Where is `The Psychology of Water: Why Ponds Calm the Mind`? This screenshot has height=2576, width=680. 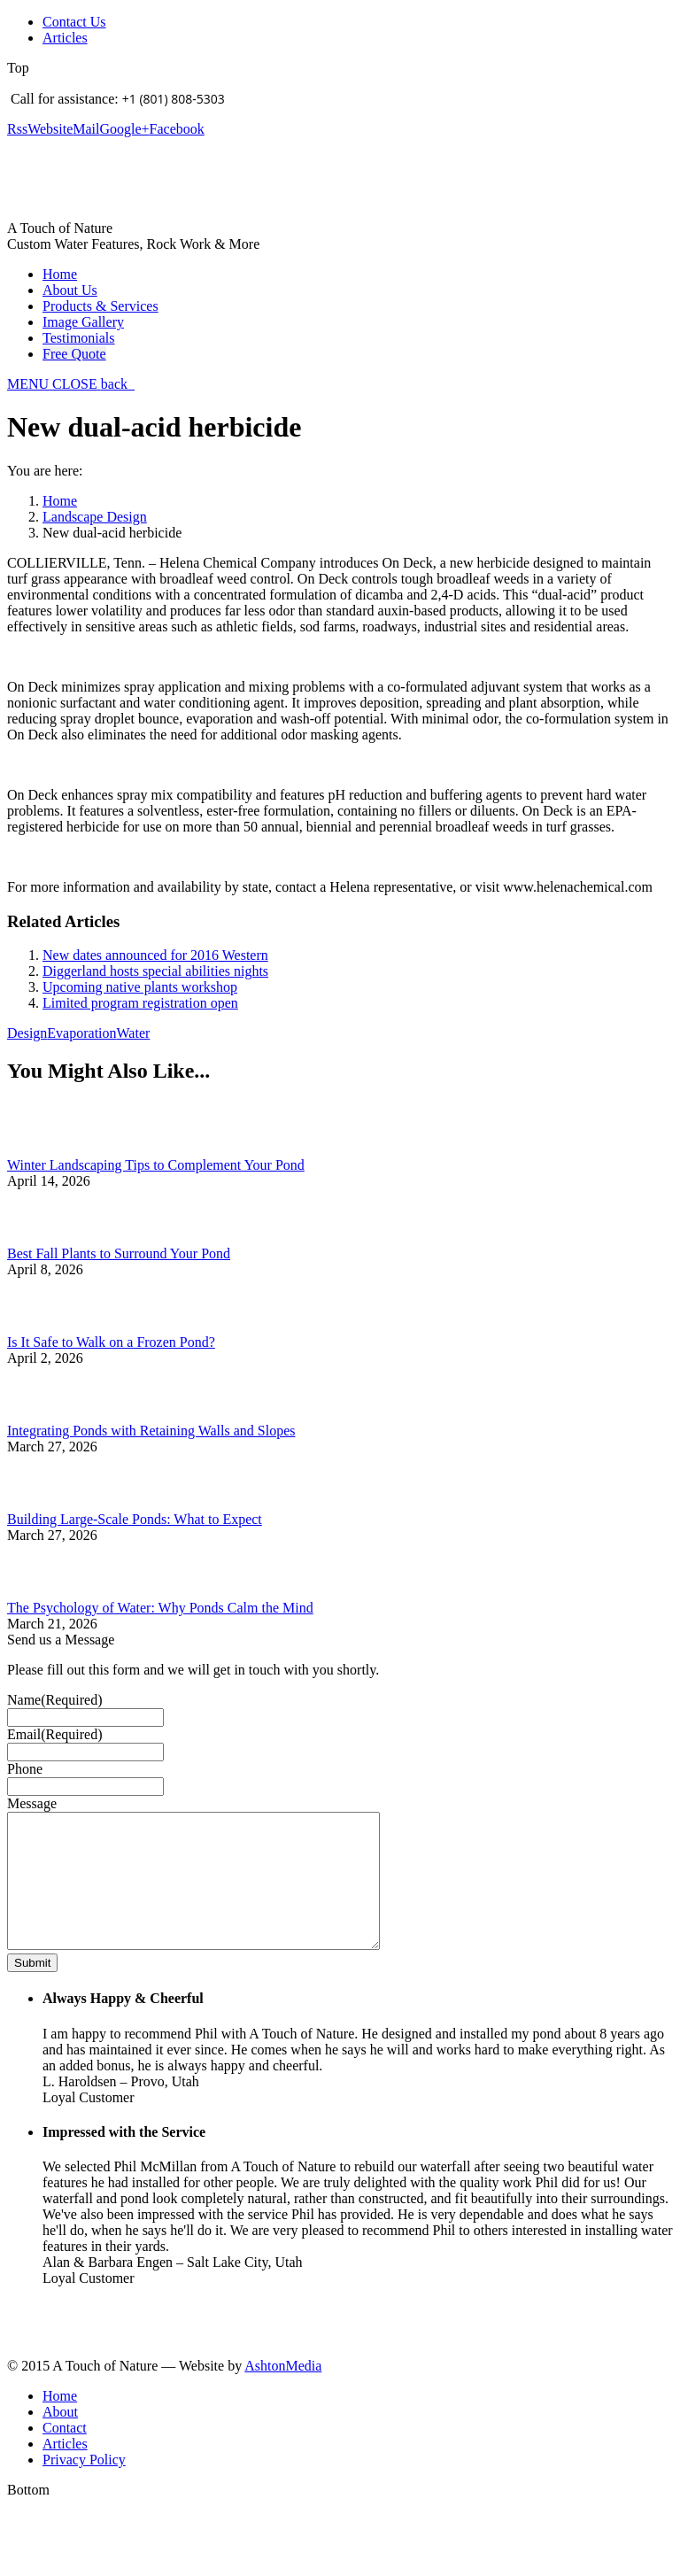
The Psychology of Water: Why Ponds Calm the Mind is located at coordinates (160, 1607).